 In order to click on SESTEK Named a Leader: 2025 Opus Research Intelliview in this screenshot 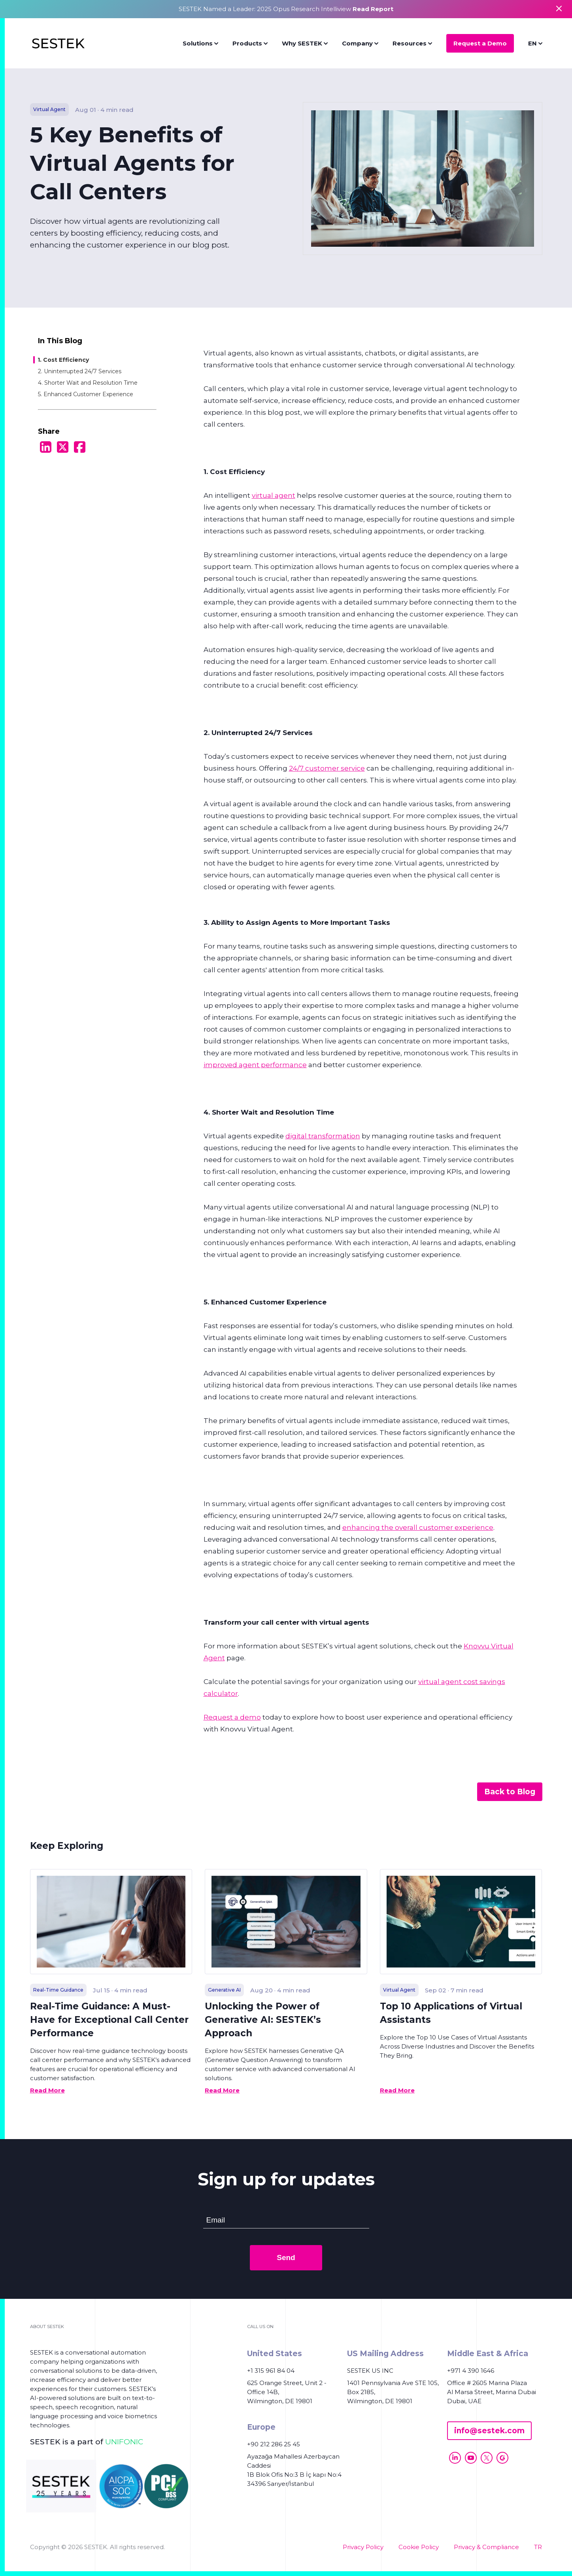, I will do `click(286, 9)`.